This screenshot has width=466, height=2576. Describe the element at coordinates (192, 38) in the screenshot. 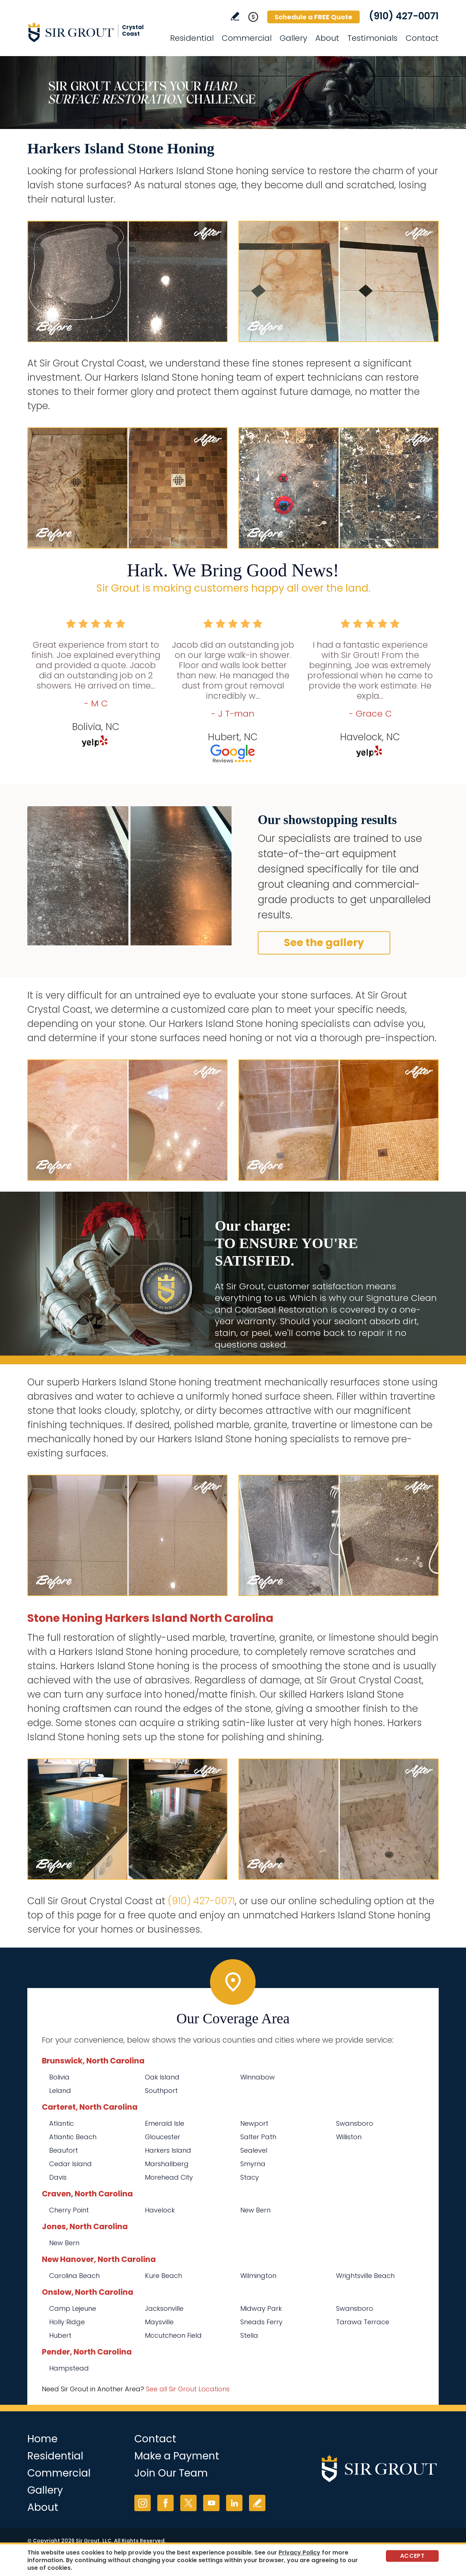

I see `Residential [Go to Residential Services]` at that location.